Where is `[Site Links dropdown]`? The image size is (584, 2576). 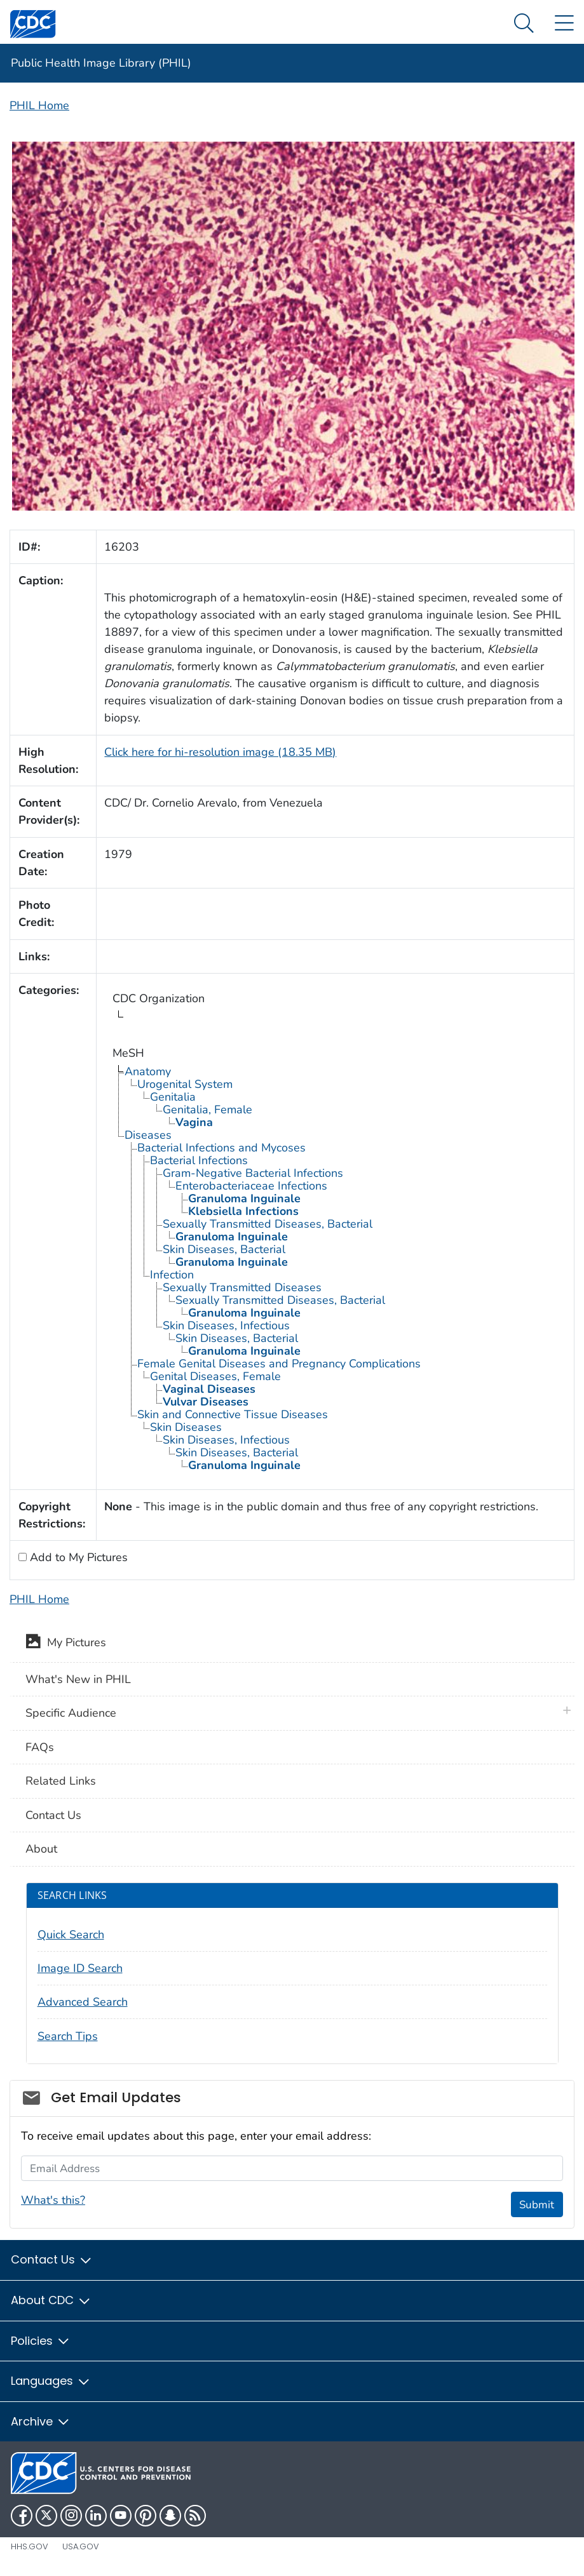
[Site Links dropdown] is located at coordinates (564, 24).